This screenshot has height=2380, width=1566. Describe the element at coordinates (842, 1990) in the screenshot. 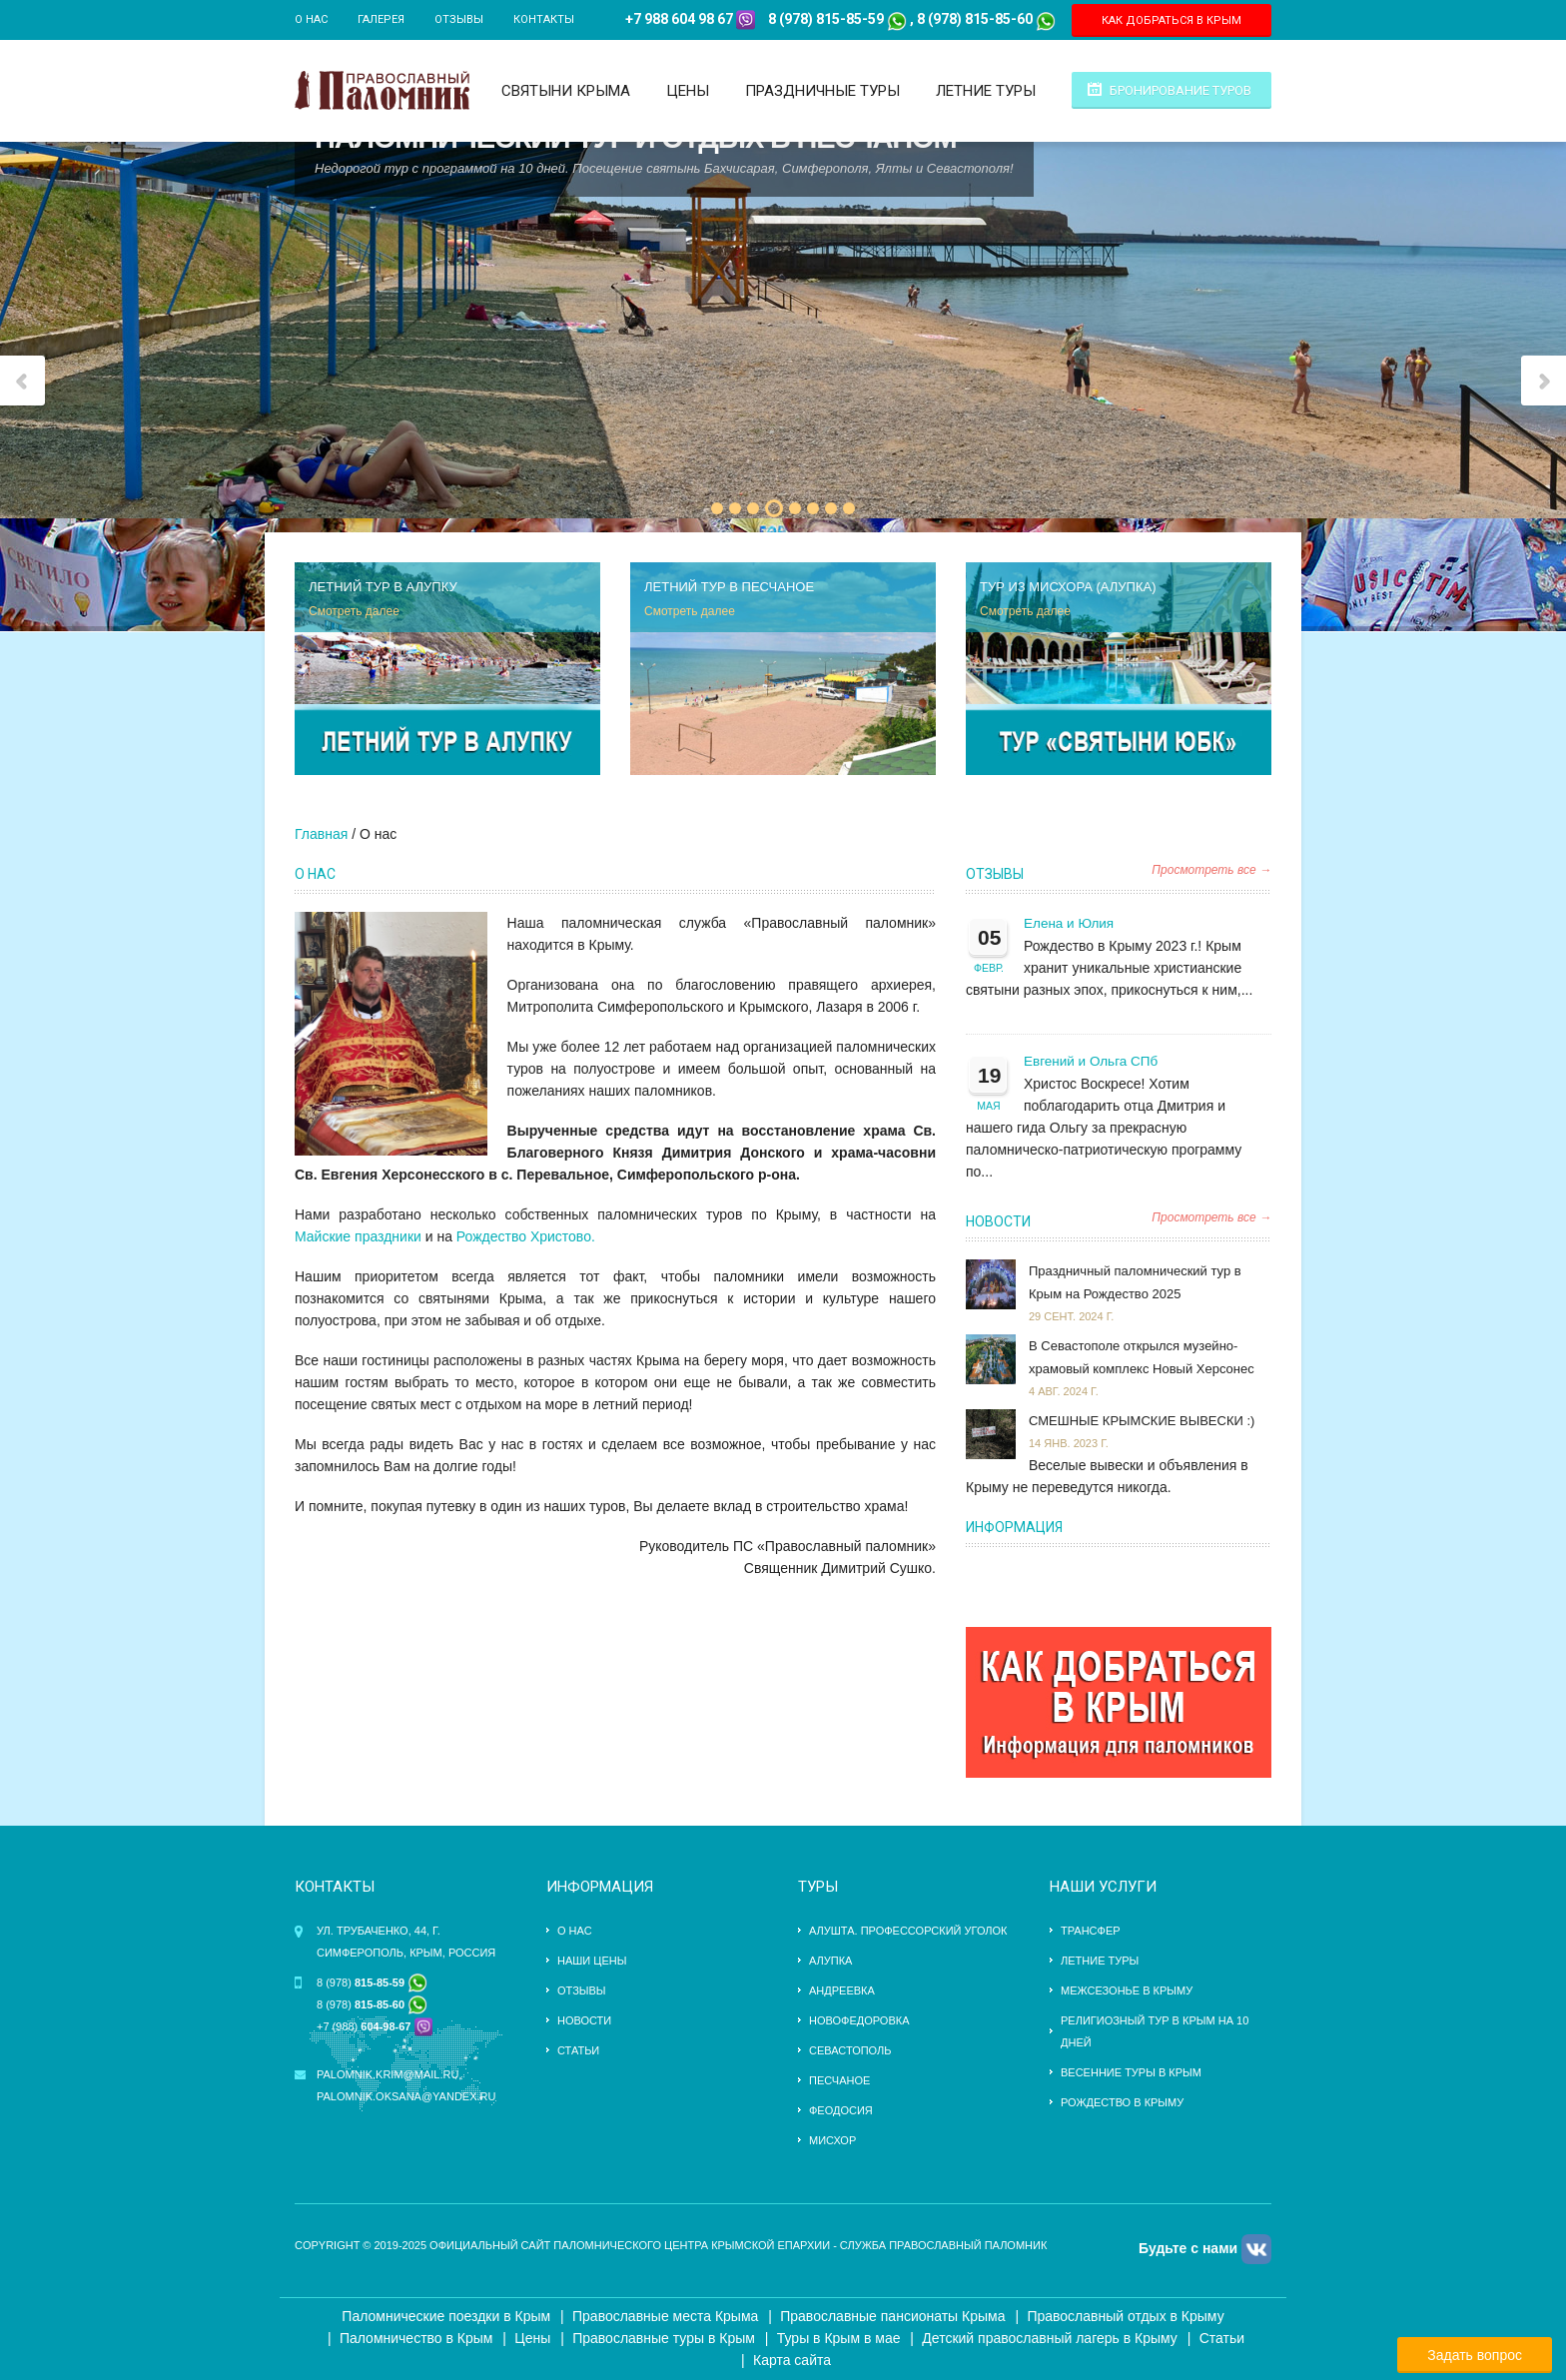

I see `Андреевка` at that location.